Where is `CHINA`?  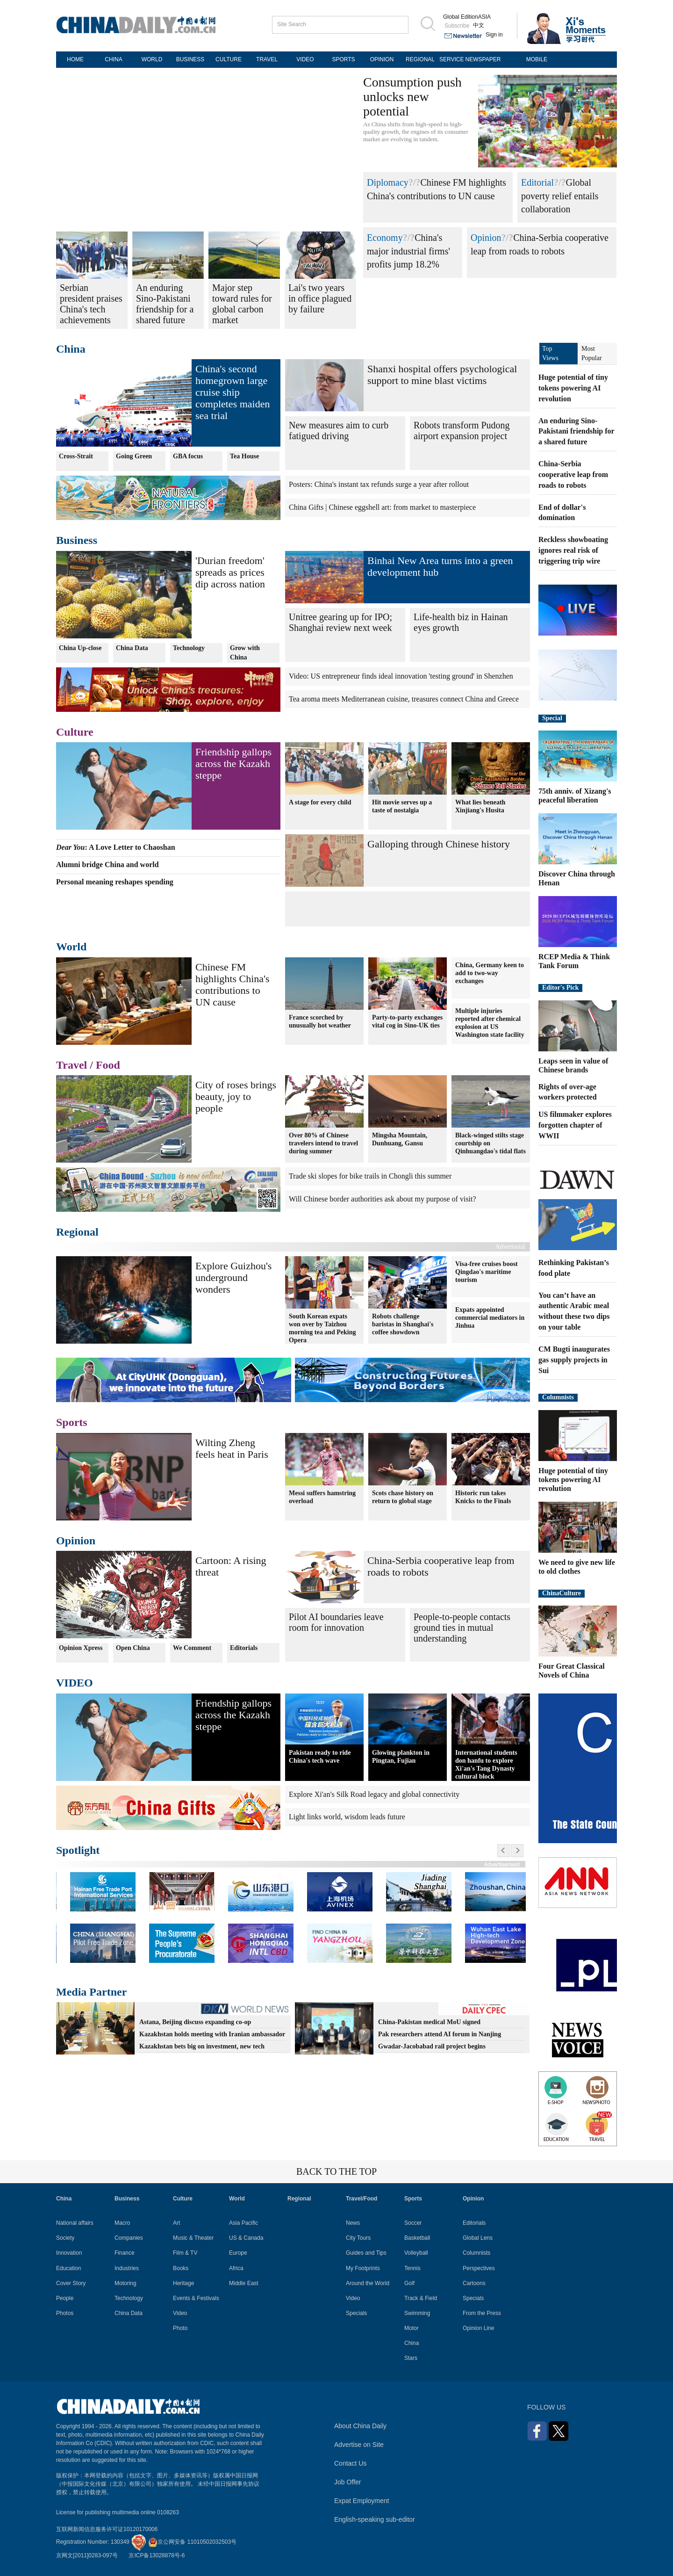 CHINA is located at coordinates (113, 59).